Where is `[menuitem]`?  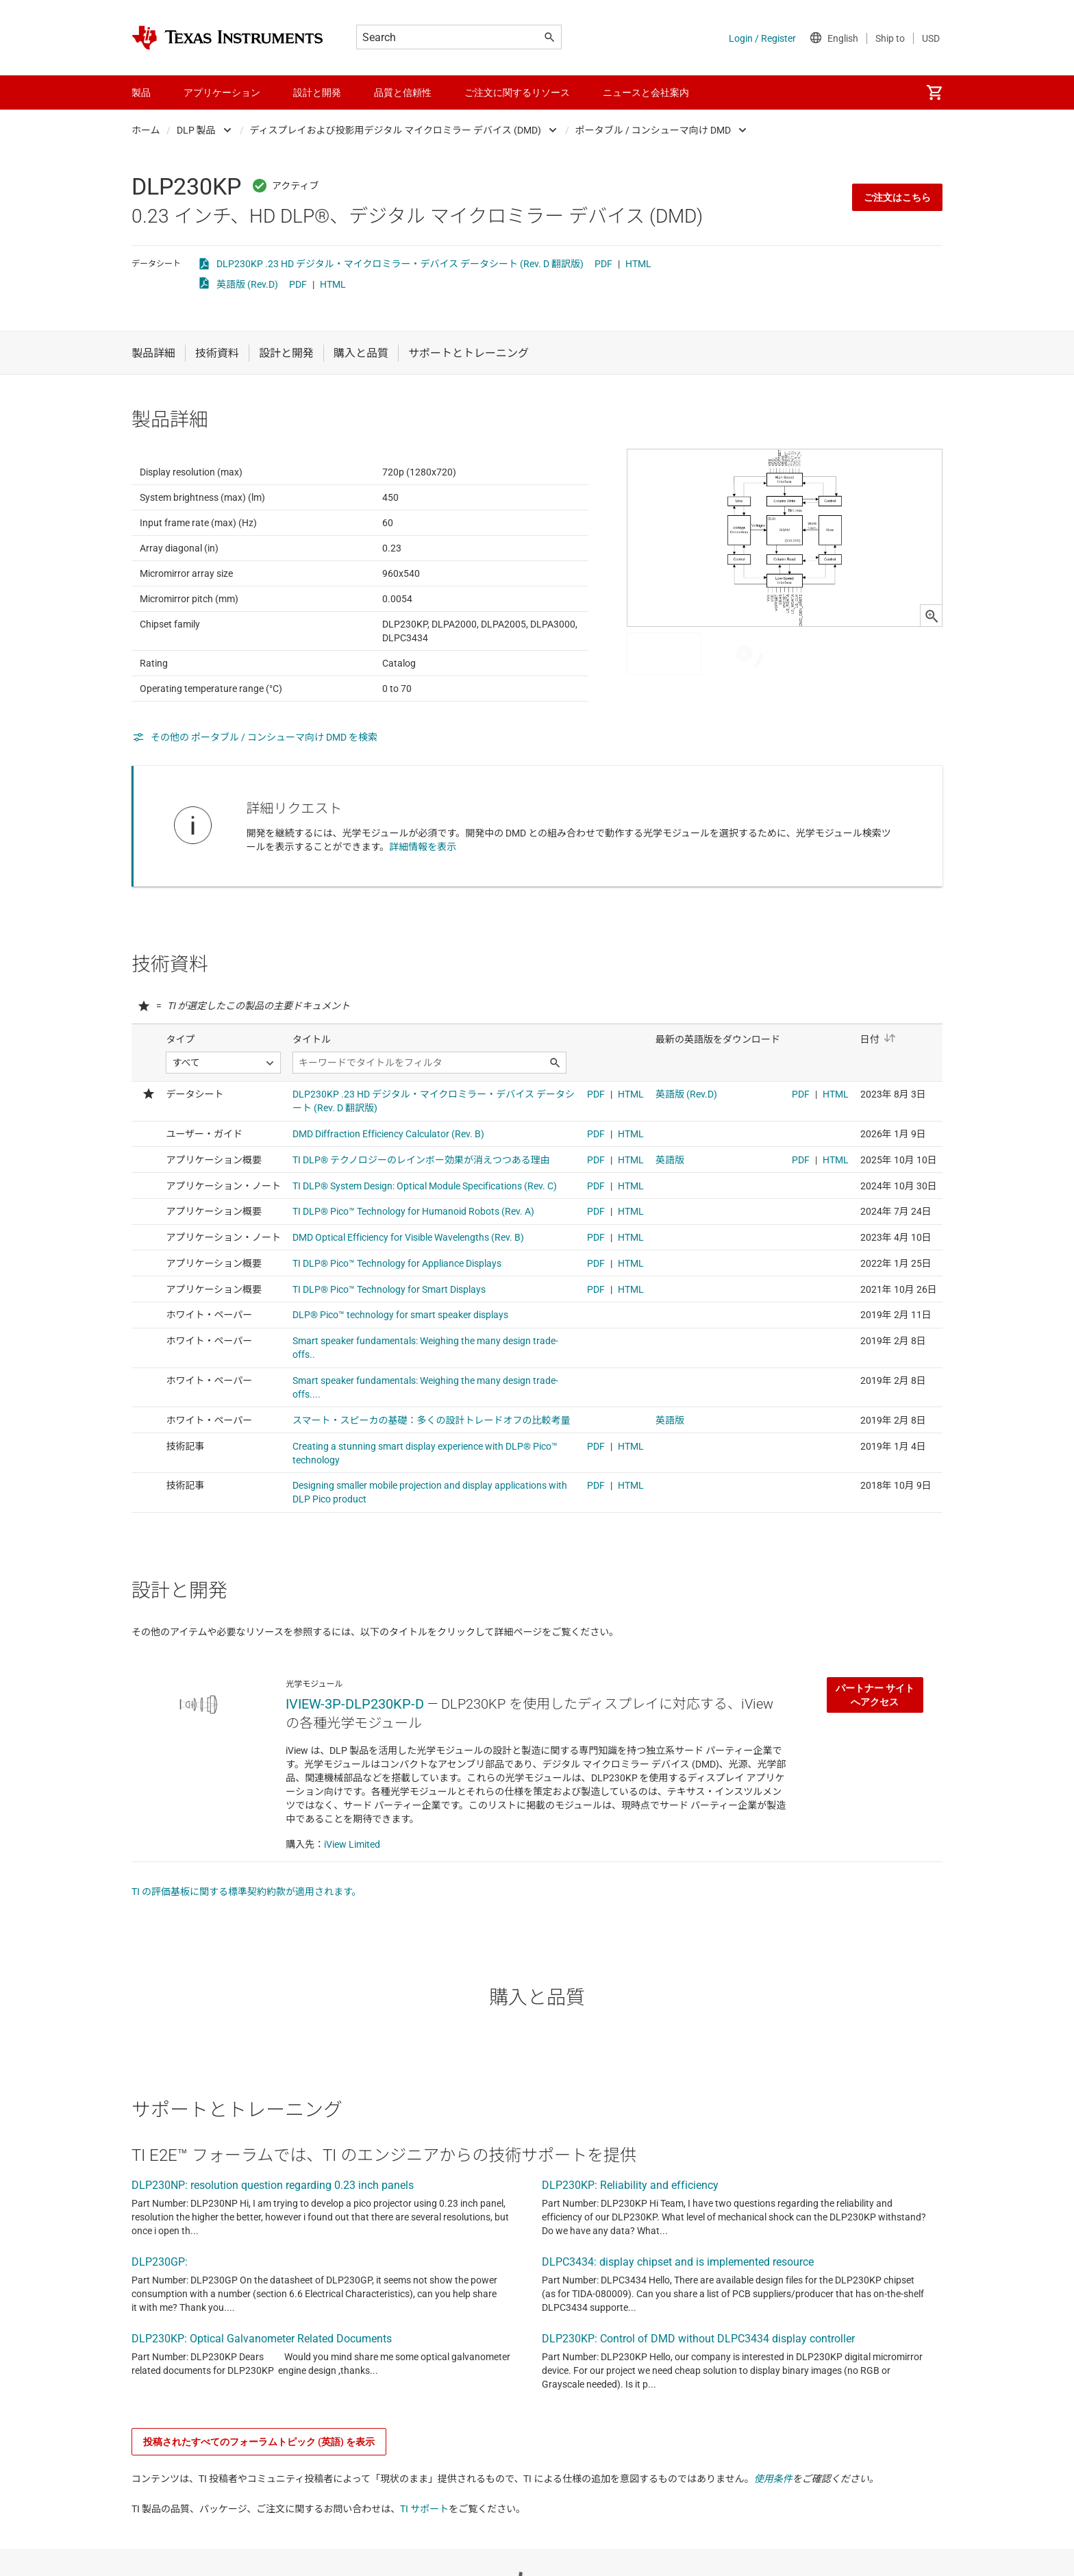 [menuitem] is located at coordinates (934, 92).